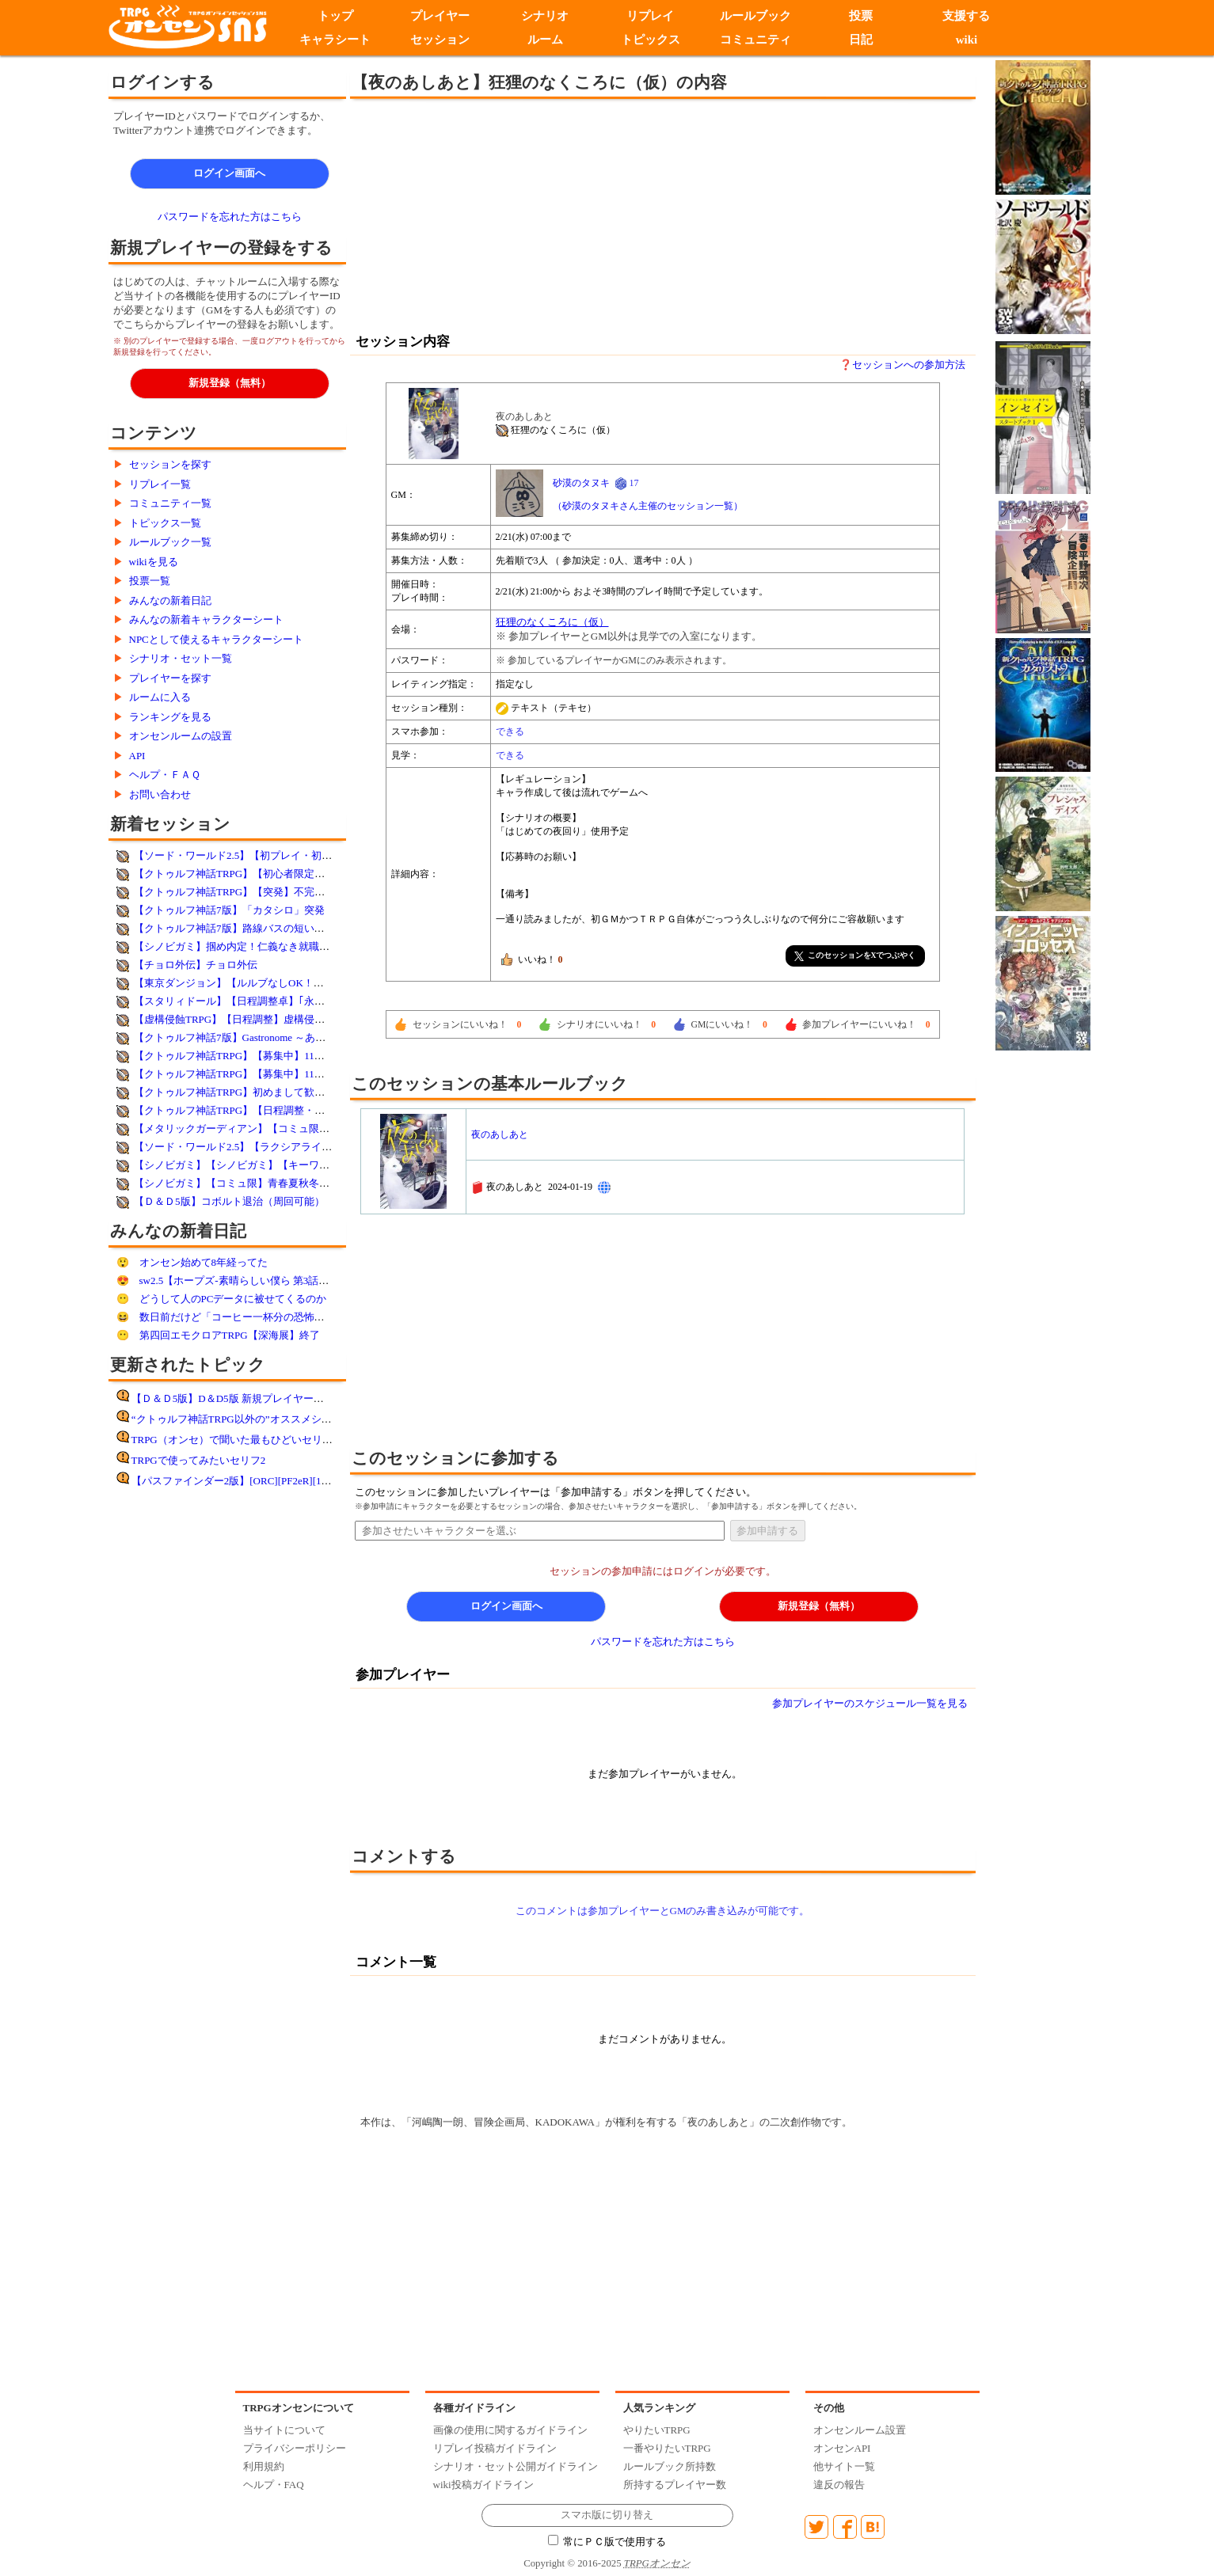 Image resolution: width=1214 pixels, height=2576 pixels. Describe the element at coordinates (153, 562) in the screenshot. I see `wikiを見る` at that location.